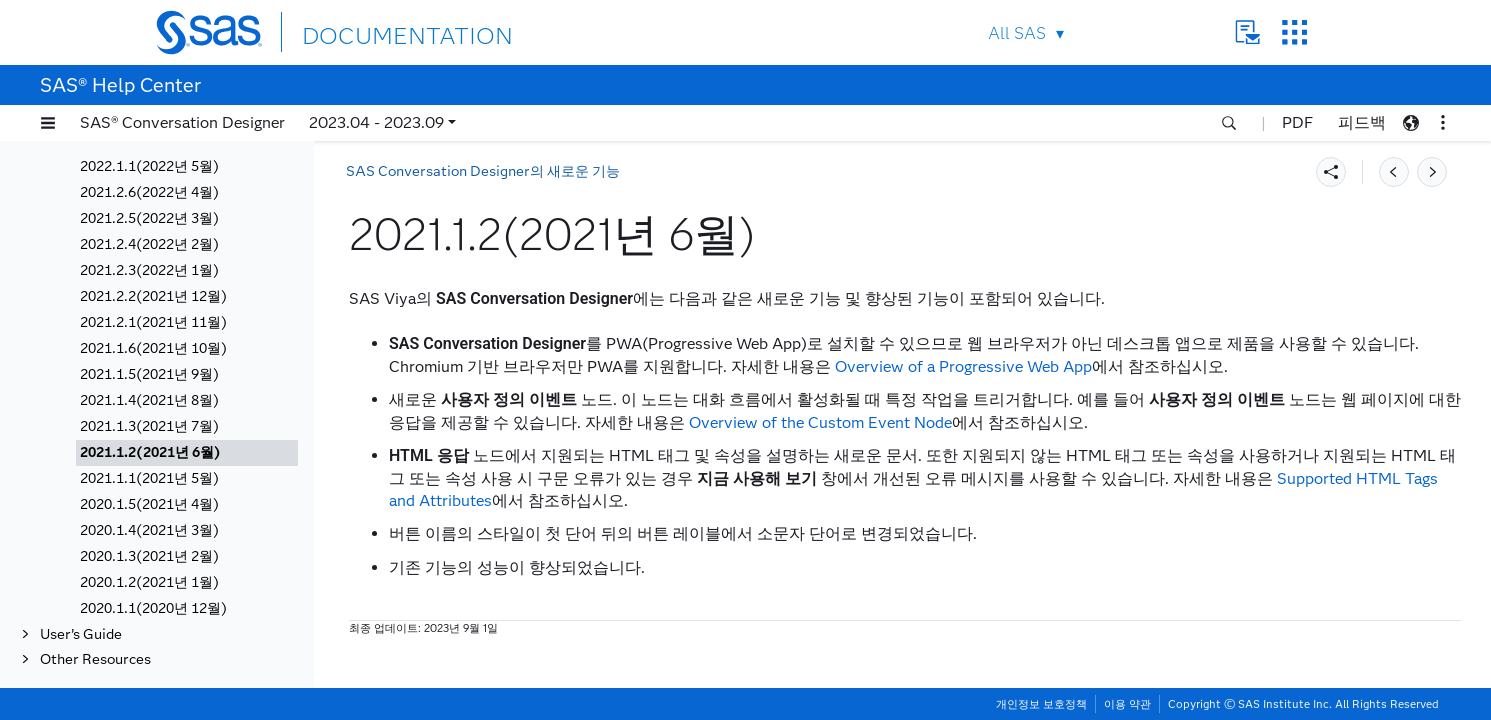 The image size is (1491, 720). I want to click on 2021.2.2(2021년 12월), so click(153, 296).